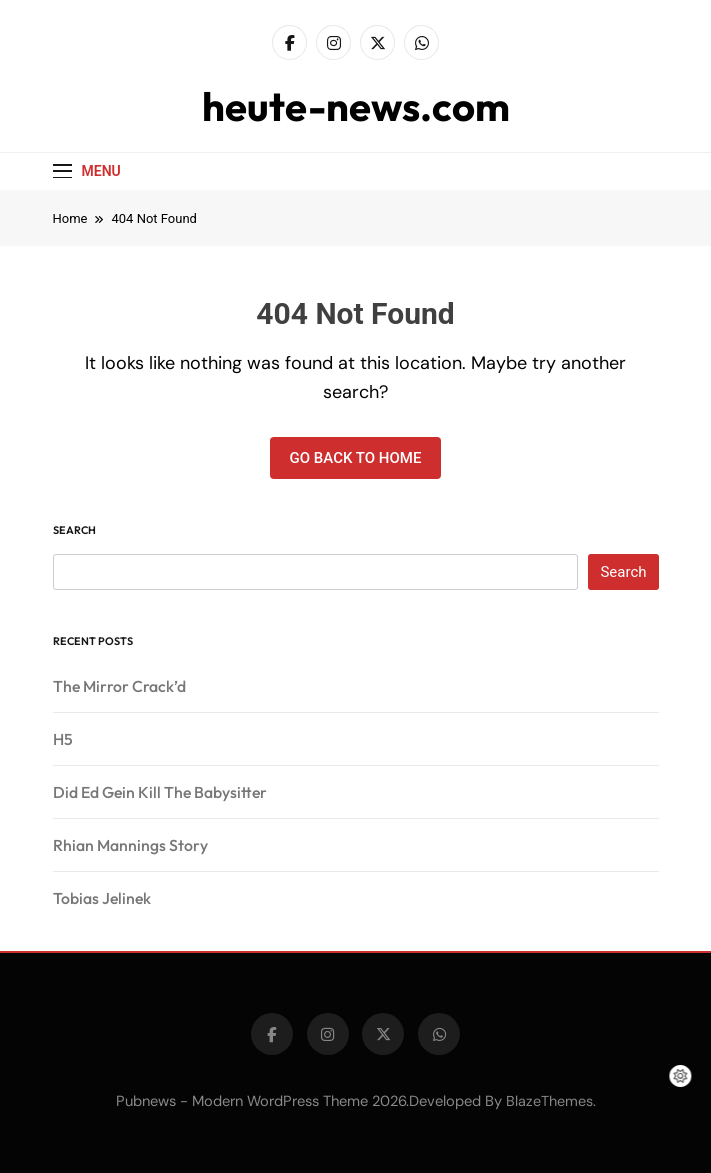 This screenshot has width=711, height=1173. Describe the element at coordinates (102, 898) in the screenshot. I see `Tobias Jelinek` at that location.